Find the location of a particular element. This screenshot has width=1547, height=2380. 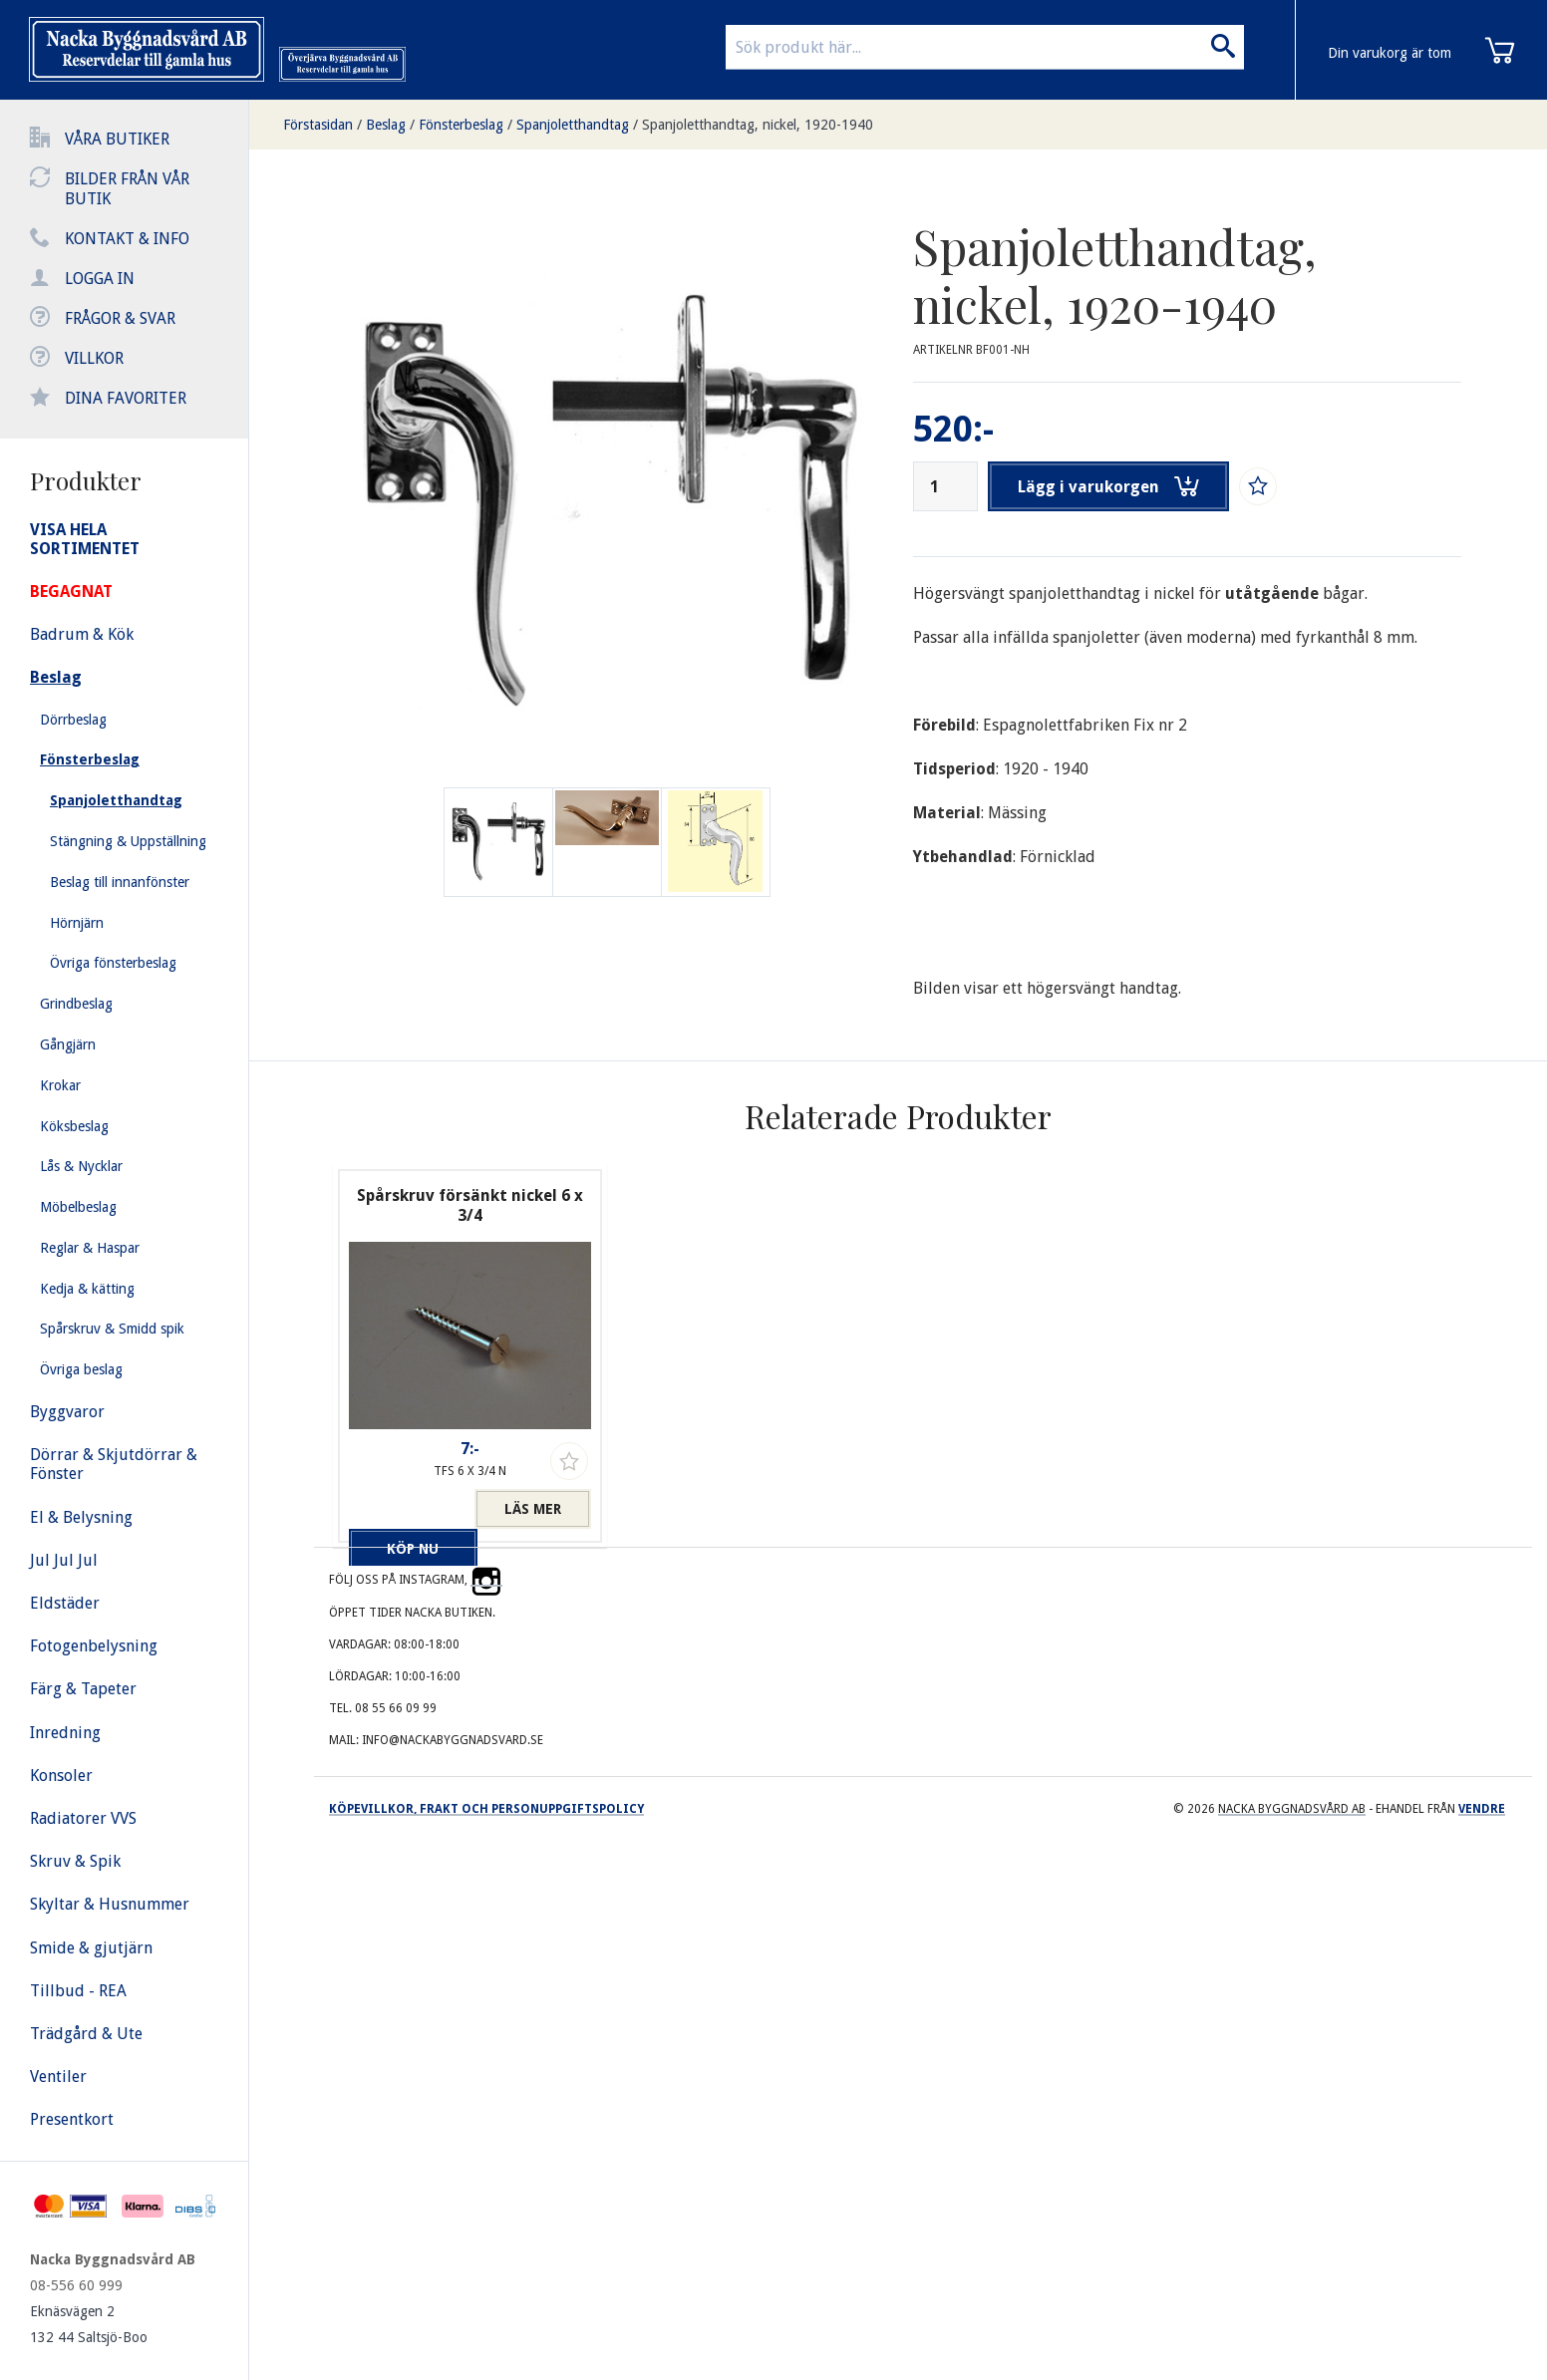

Vendre is located at coordinates (1481, 1809).